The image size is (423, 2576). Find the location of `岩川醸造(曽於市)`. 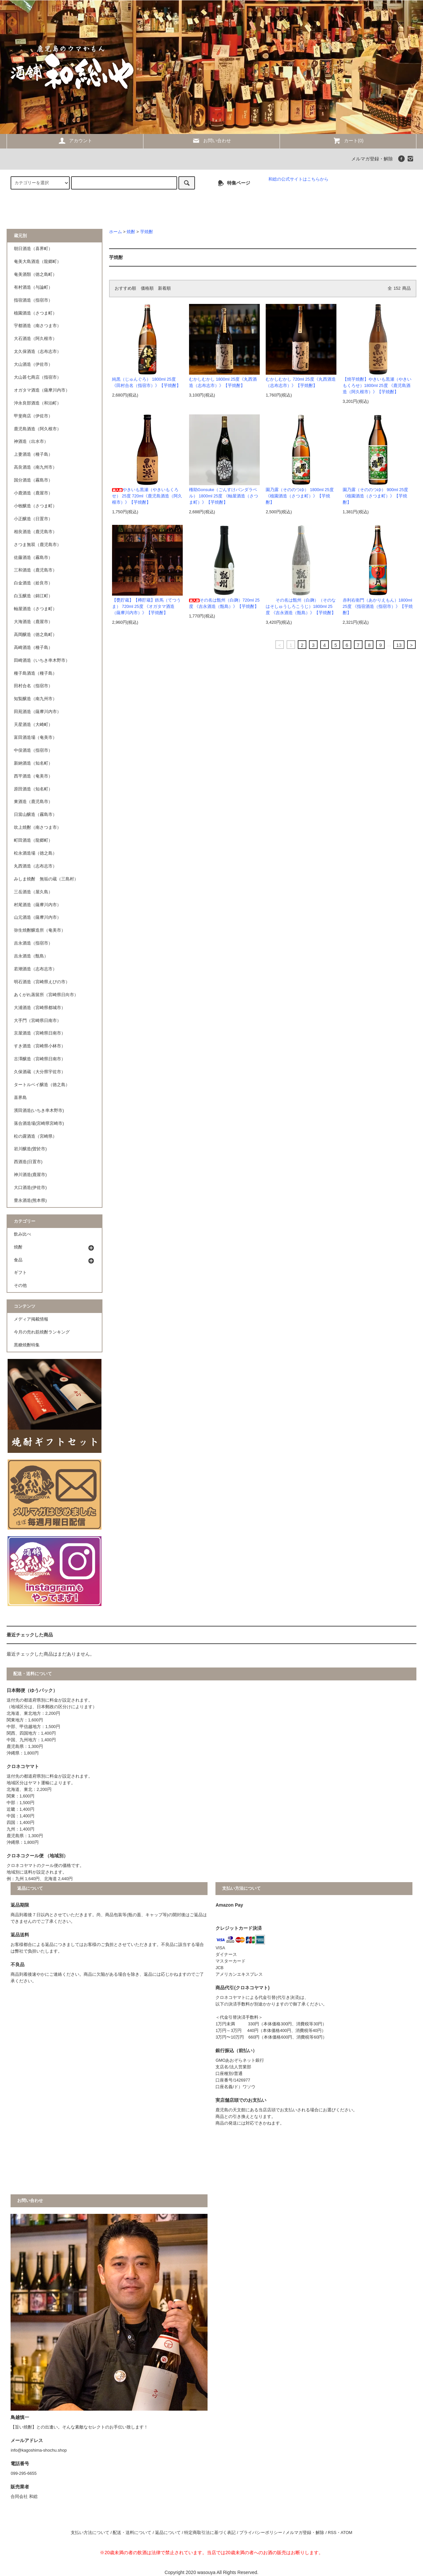

岩川醸造(曽於市) is located at coordinates (30, 1149).